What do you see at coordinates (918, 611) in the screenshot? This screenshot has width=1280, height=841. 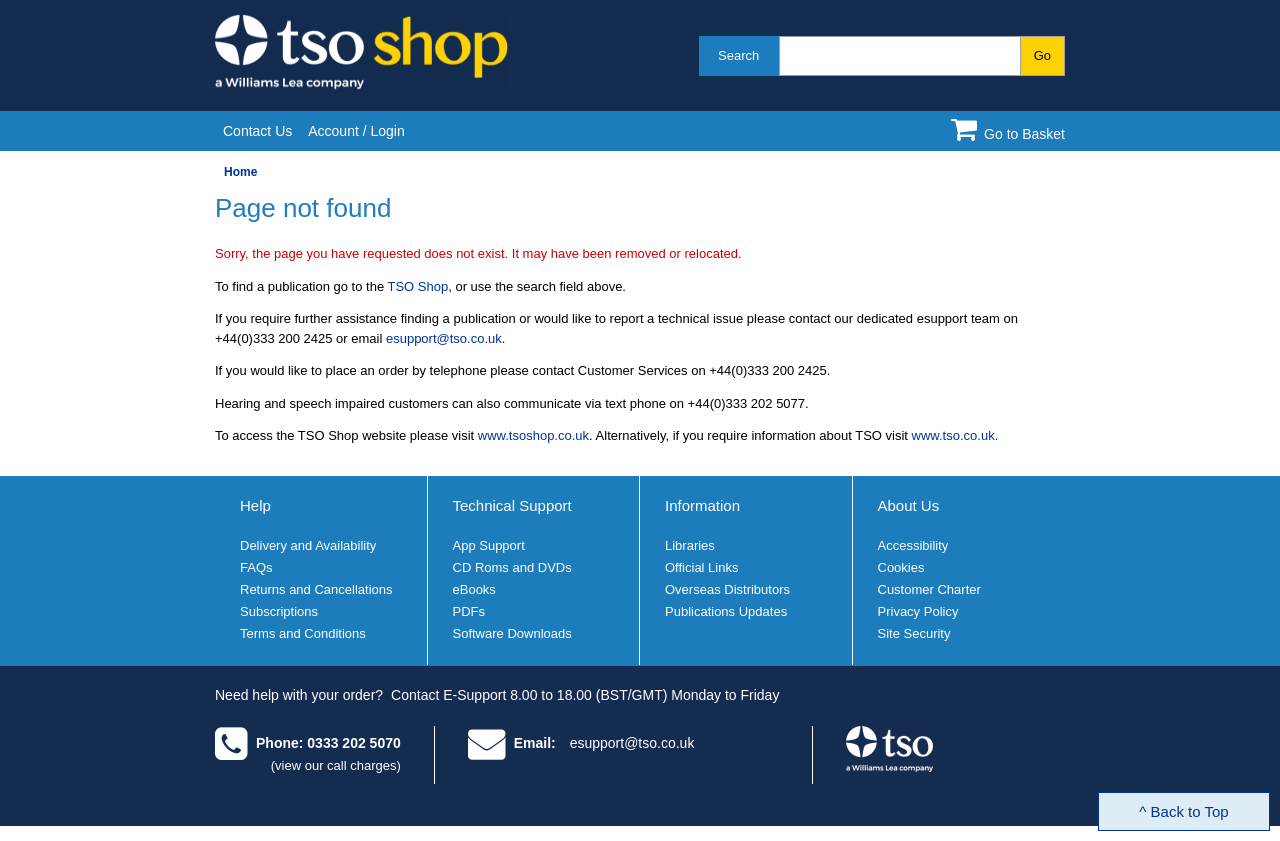 I see `Privacy Policy` at bounding box center [918, 611].